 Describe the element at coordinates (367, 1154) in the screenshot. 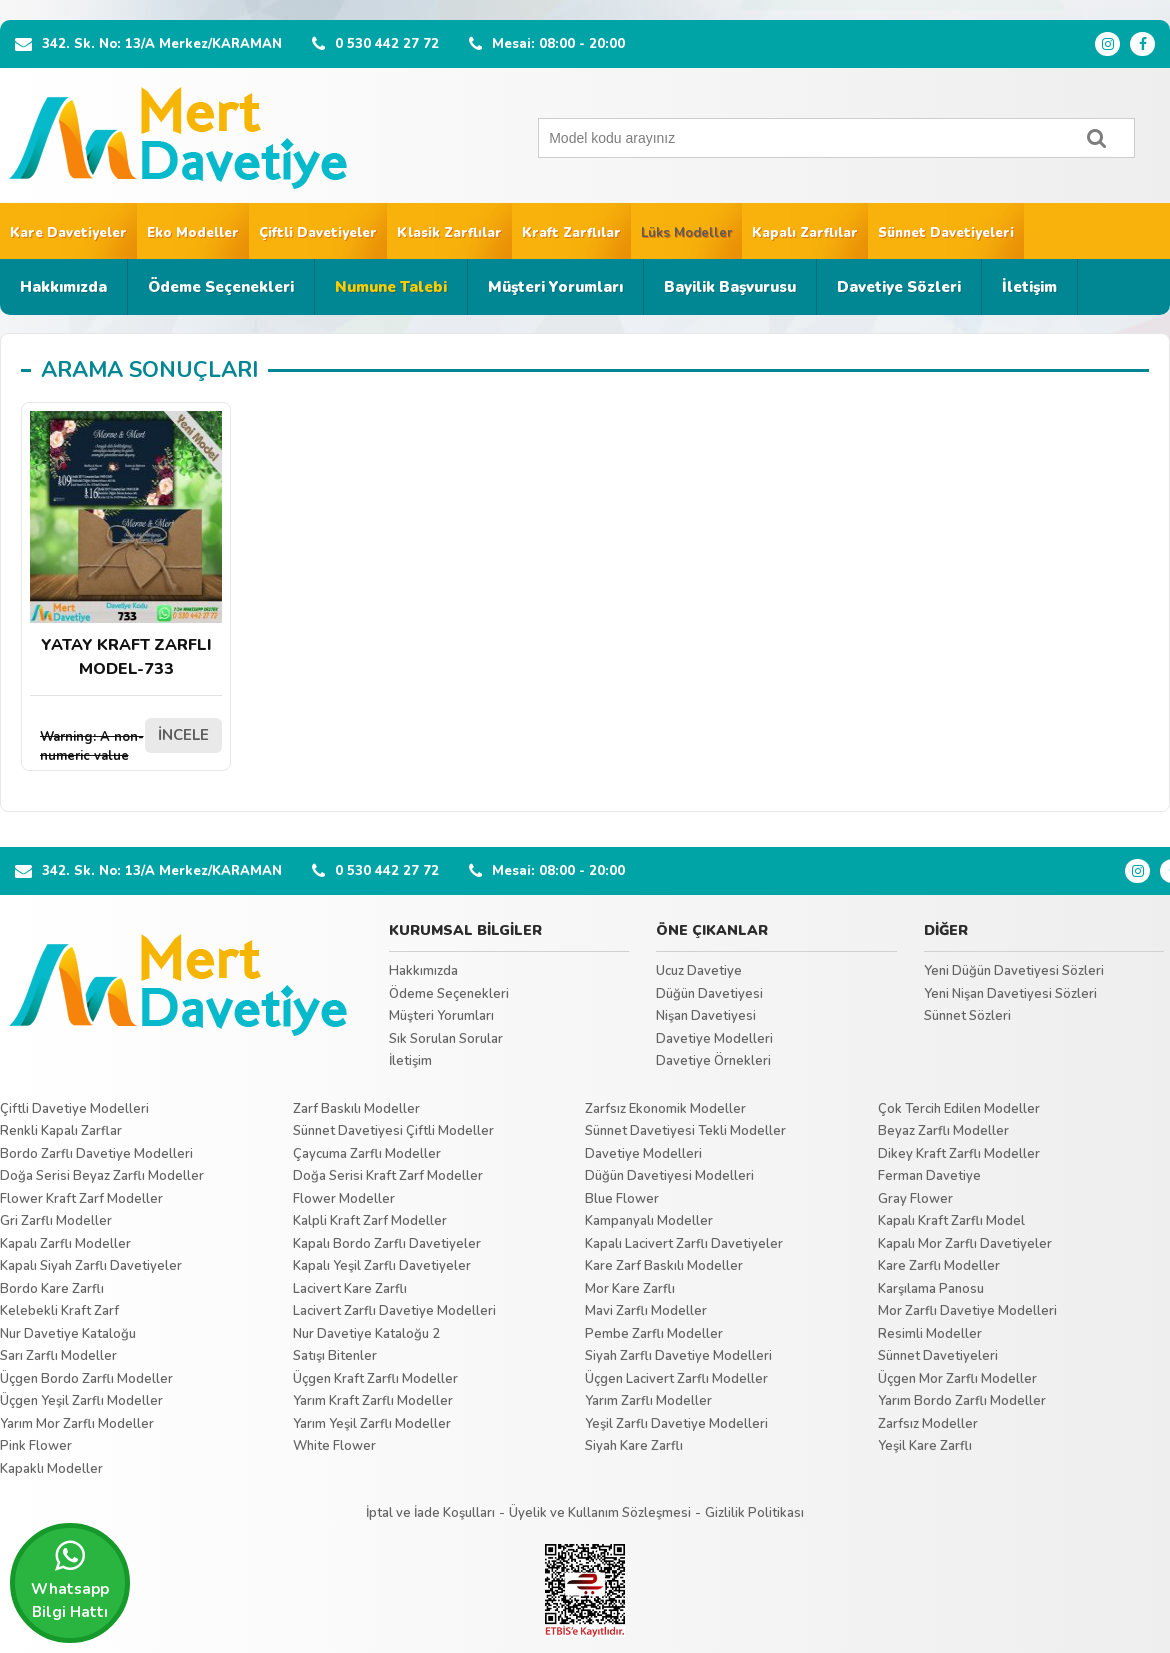

I see `Çaycuma Zarflı Modeller` at that location.